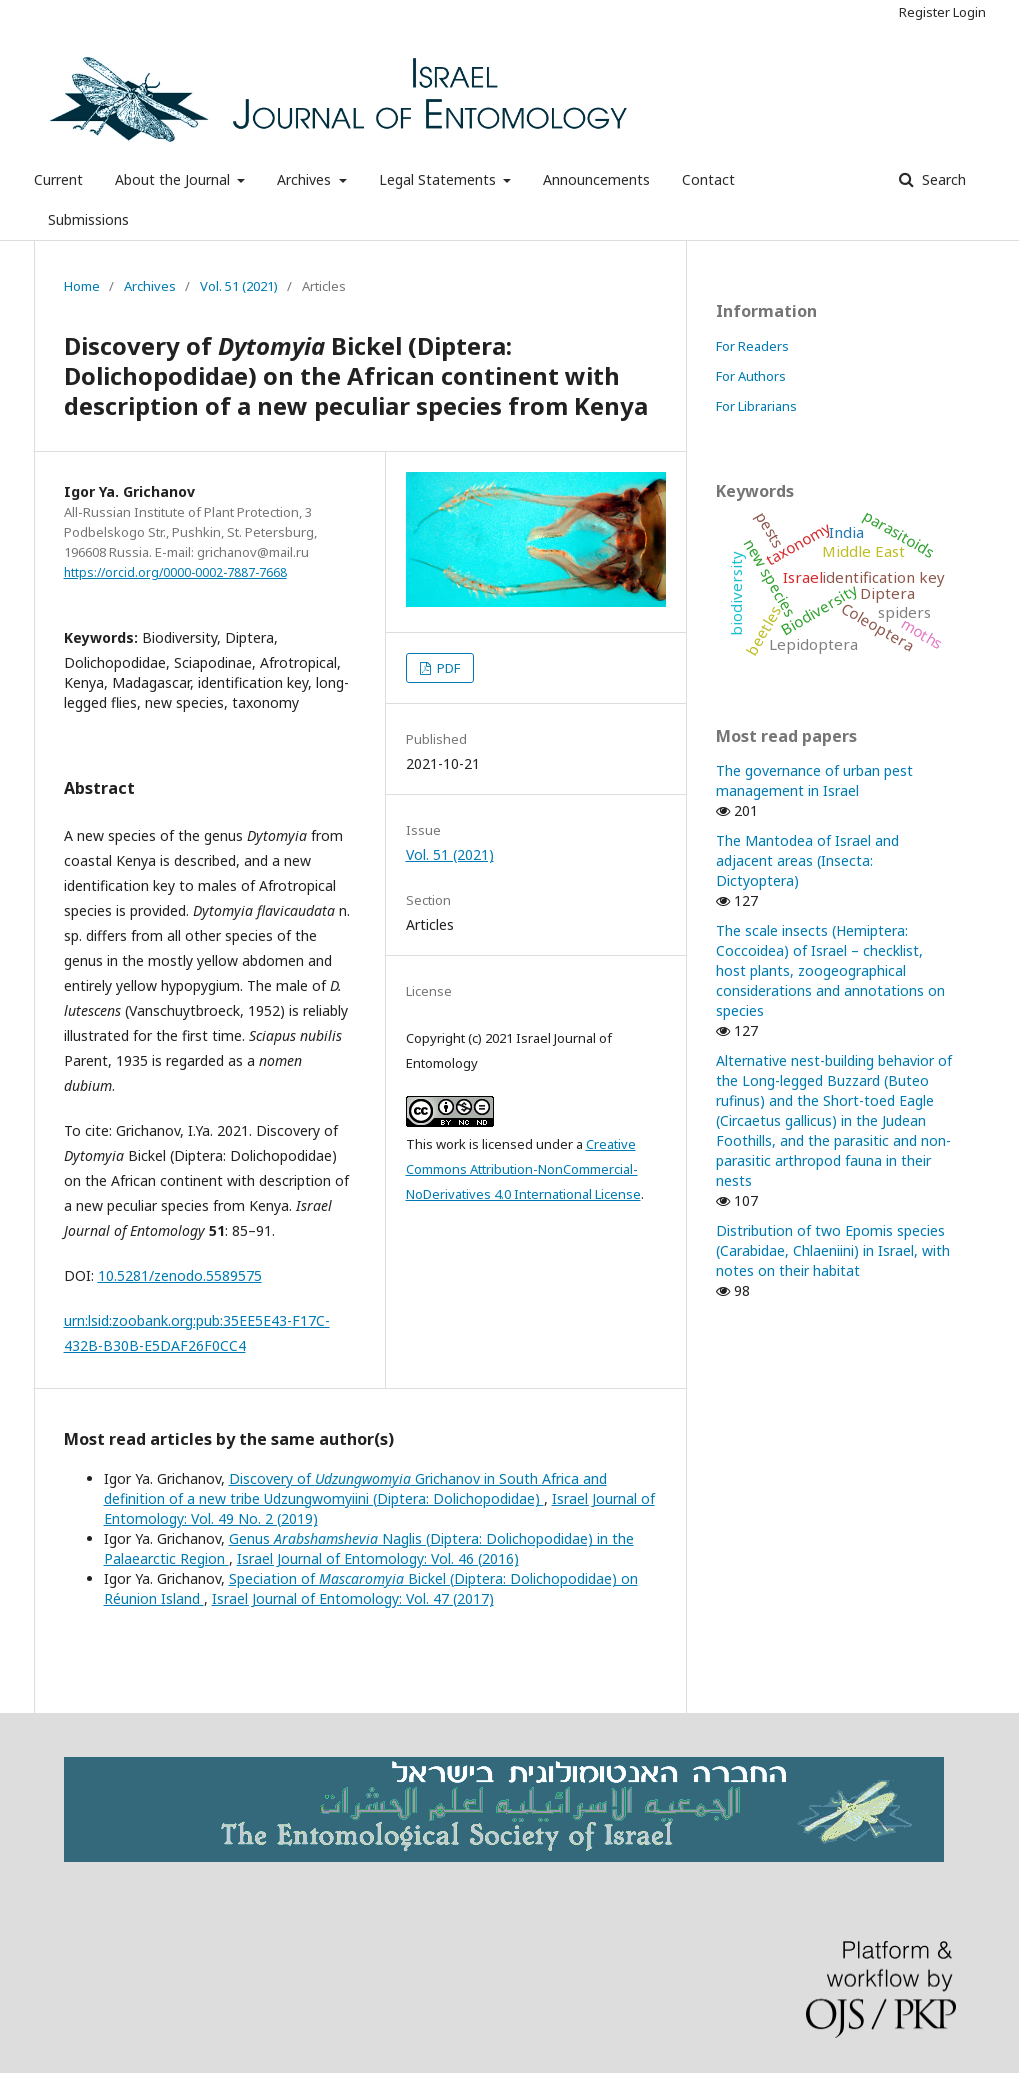 Image resolution: width=1019 pixels, height=2073 pixels. Describe the element at coordinates (942, 179) in the screenshot. I see `Search` at that location.